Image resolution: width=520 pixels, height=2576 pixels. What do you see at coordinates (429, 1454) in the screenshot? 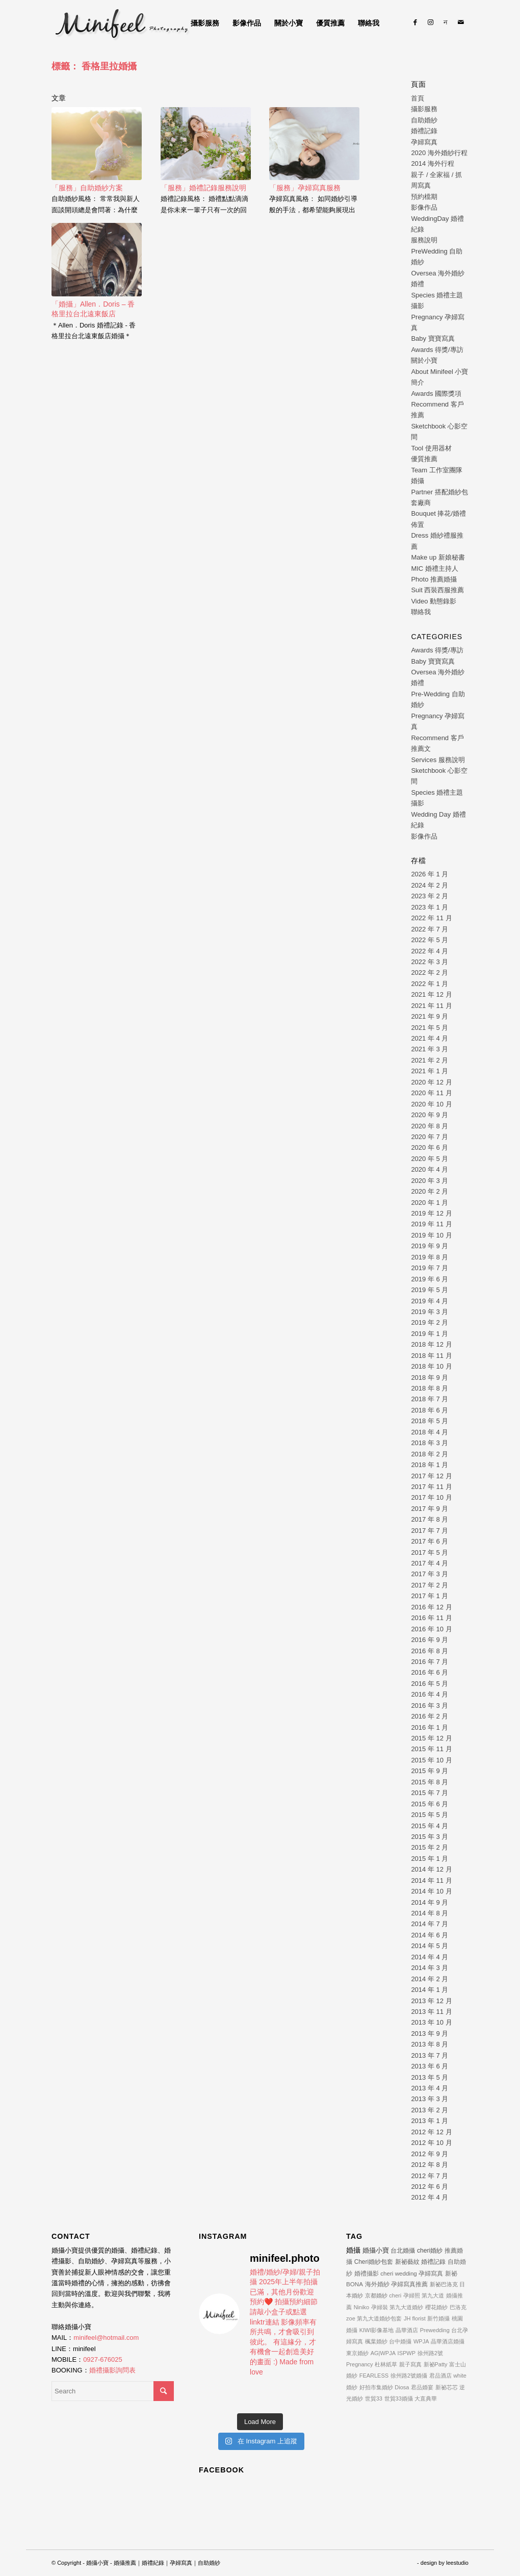
I see `2018 年 2 月` at bounding box center [429, 1454].